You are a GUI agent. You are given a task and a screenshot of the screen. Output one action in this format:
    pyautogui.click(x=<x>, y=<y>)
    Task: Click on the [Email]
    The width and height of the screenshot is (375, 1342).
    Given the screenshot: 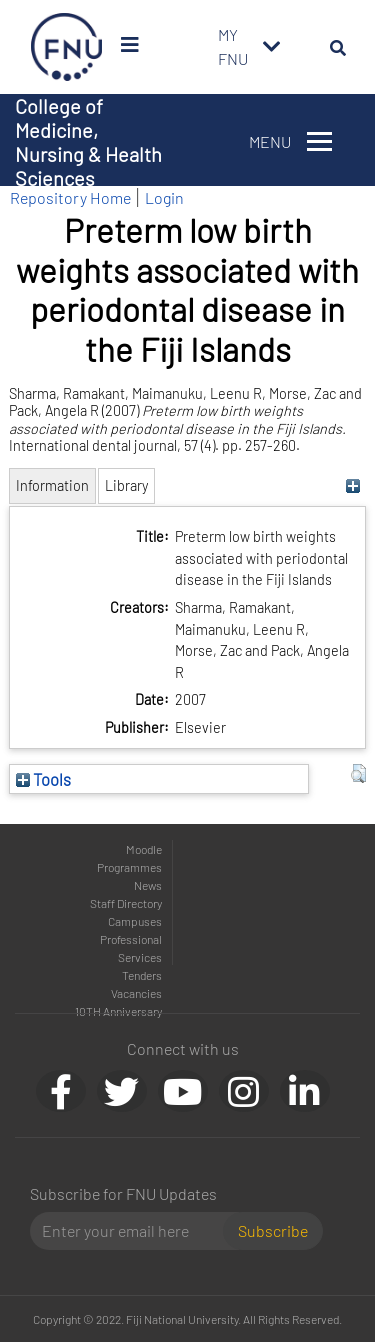 What is the action you would take?
    pyautogui.click(x=134, y=1231)
    